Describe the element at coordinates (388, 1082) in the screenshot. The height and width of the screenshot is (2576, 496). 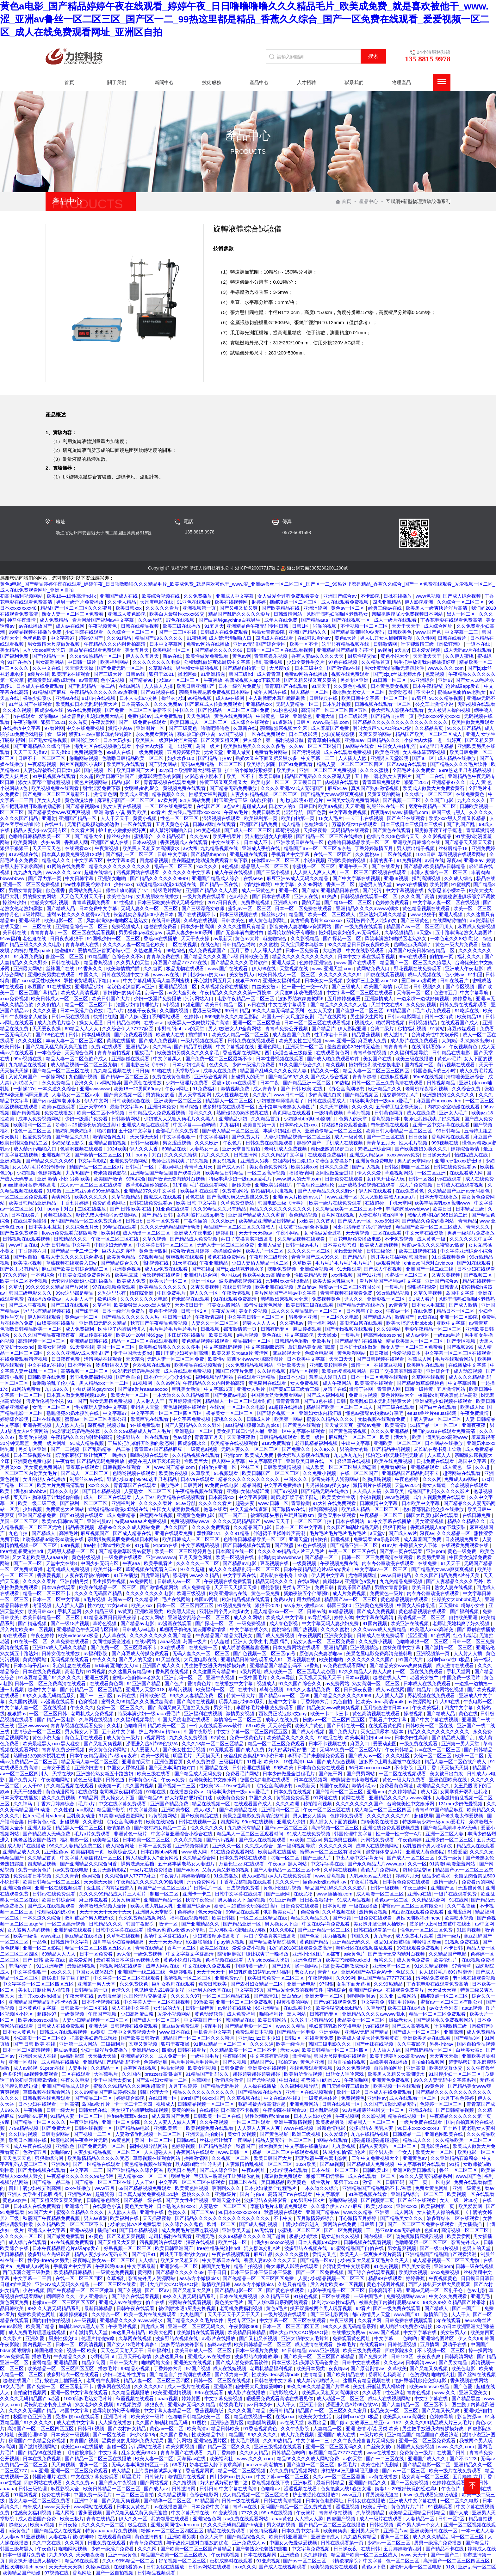
I see `日韩一区二区三免费高清在线观看` at that location.